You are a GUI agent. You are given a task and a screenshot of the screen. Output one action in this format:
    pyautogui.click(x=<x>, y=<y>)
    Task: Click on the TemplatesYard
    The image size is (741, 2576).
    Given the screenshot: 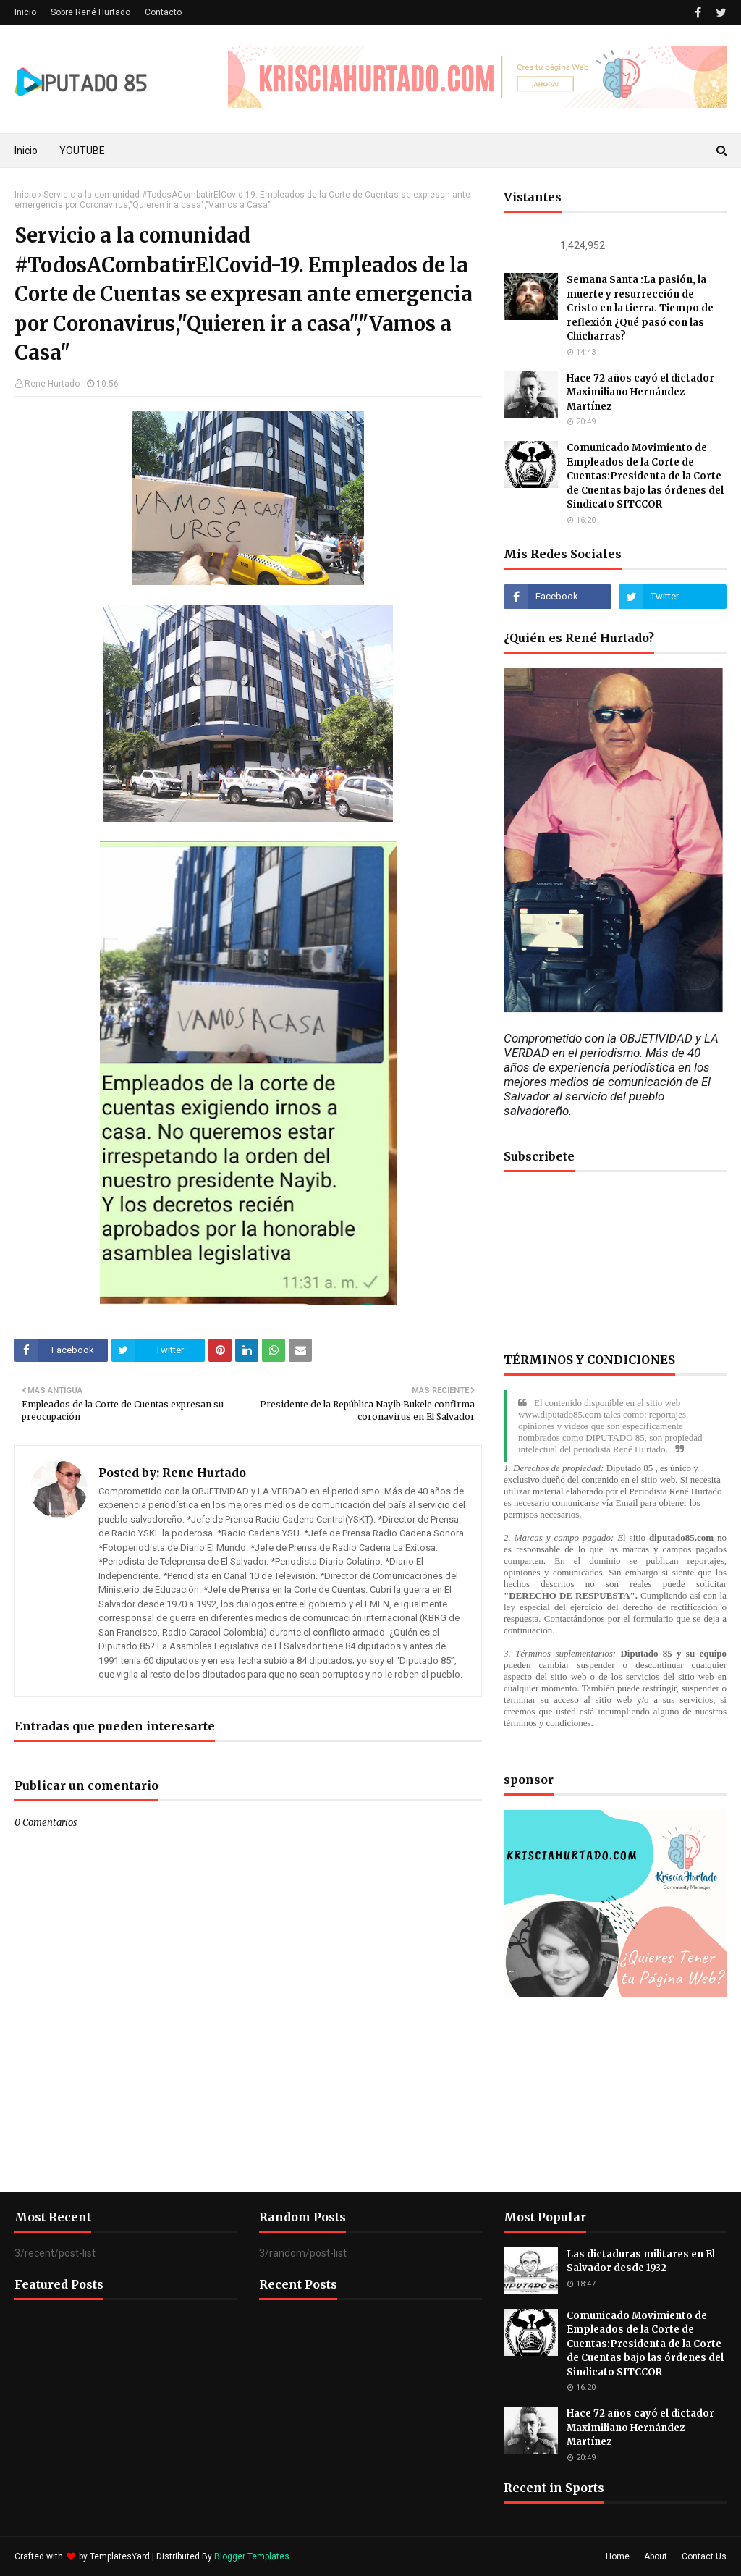 What is the action you would take?
    pyautogui.click(x=120, y=2556)
    